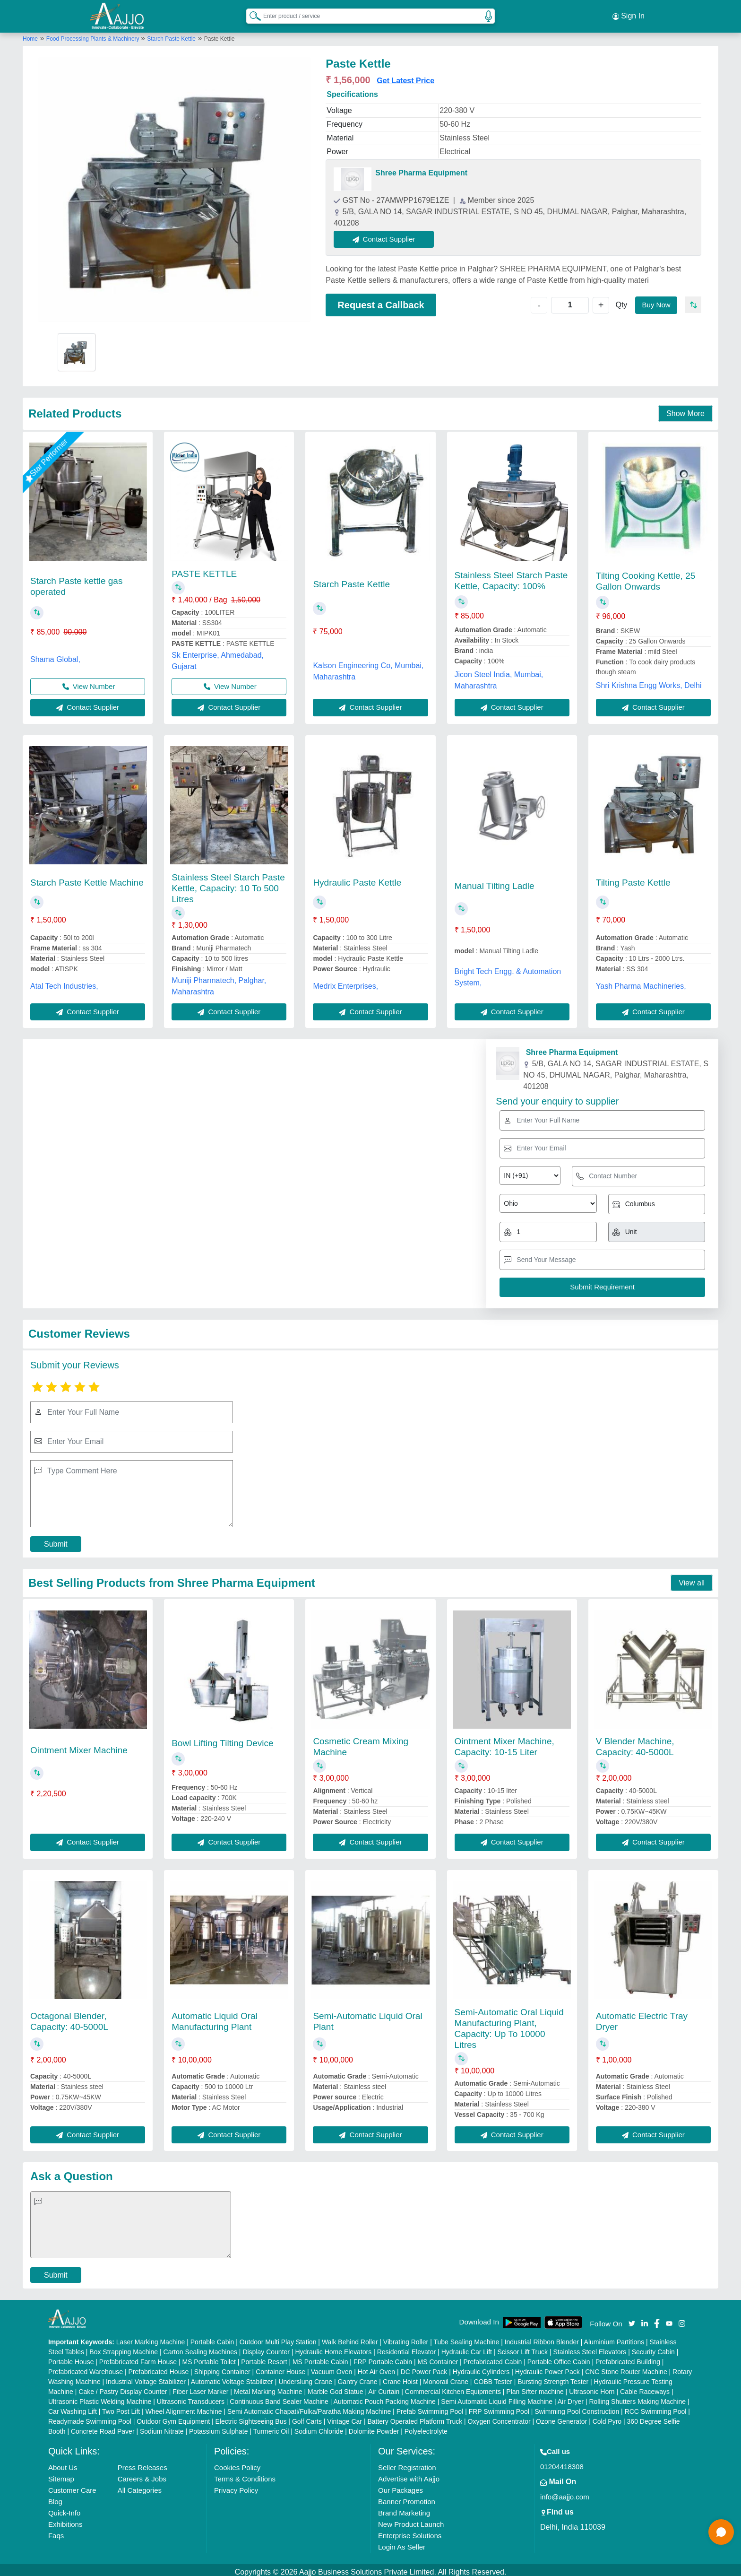 The width and height of the screenshot is (741, 2576). I want to click on Hydraulic Power Pack, so click(547, 2367).